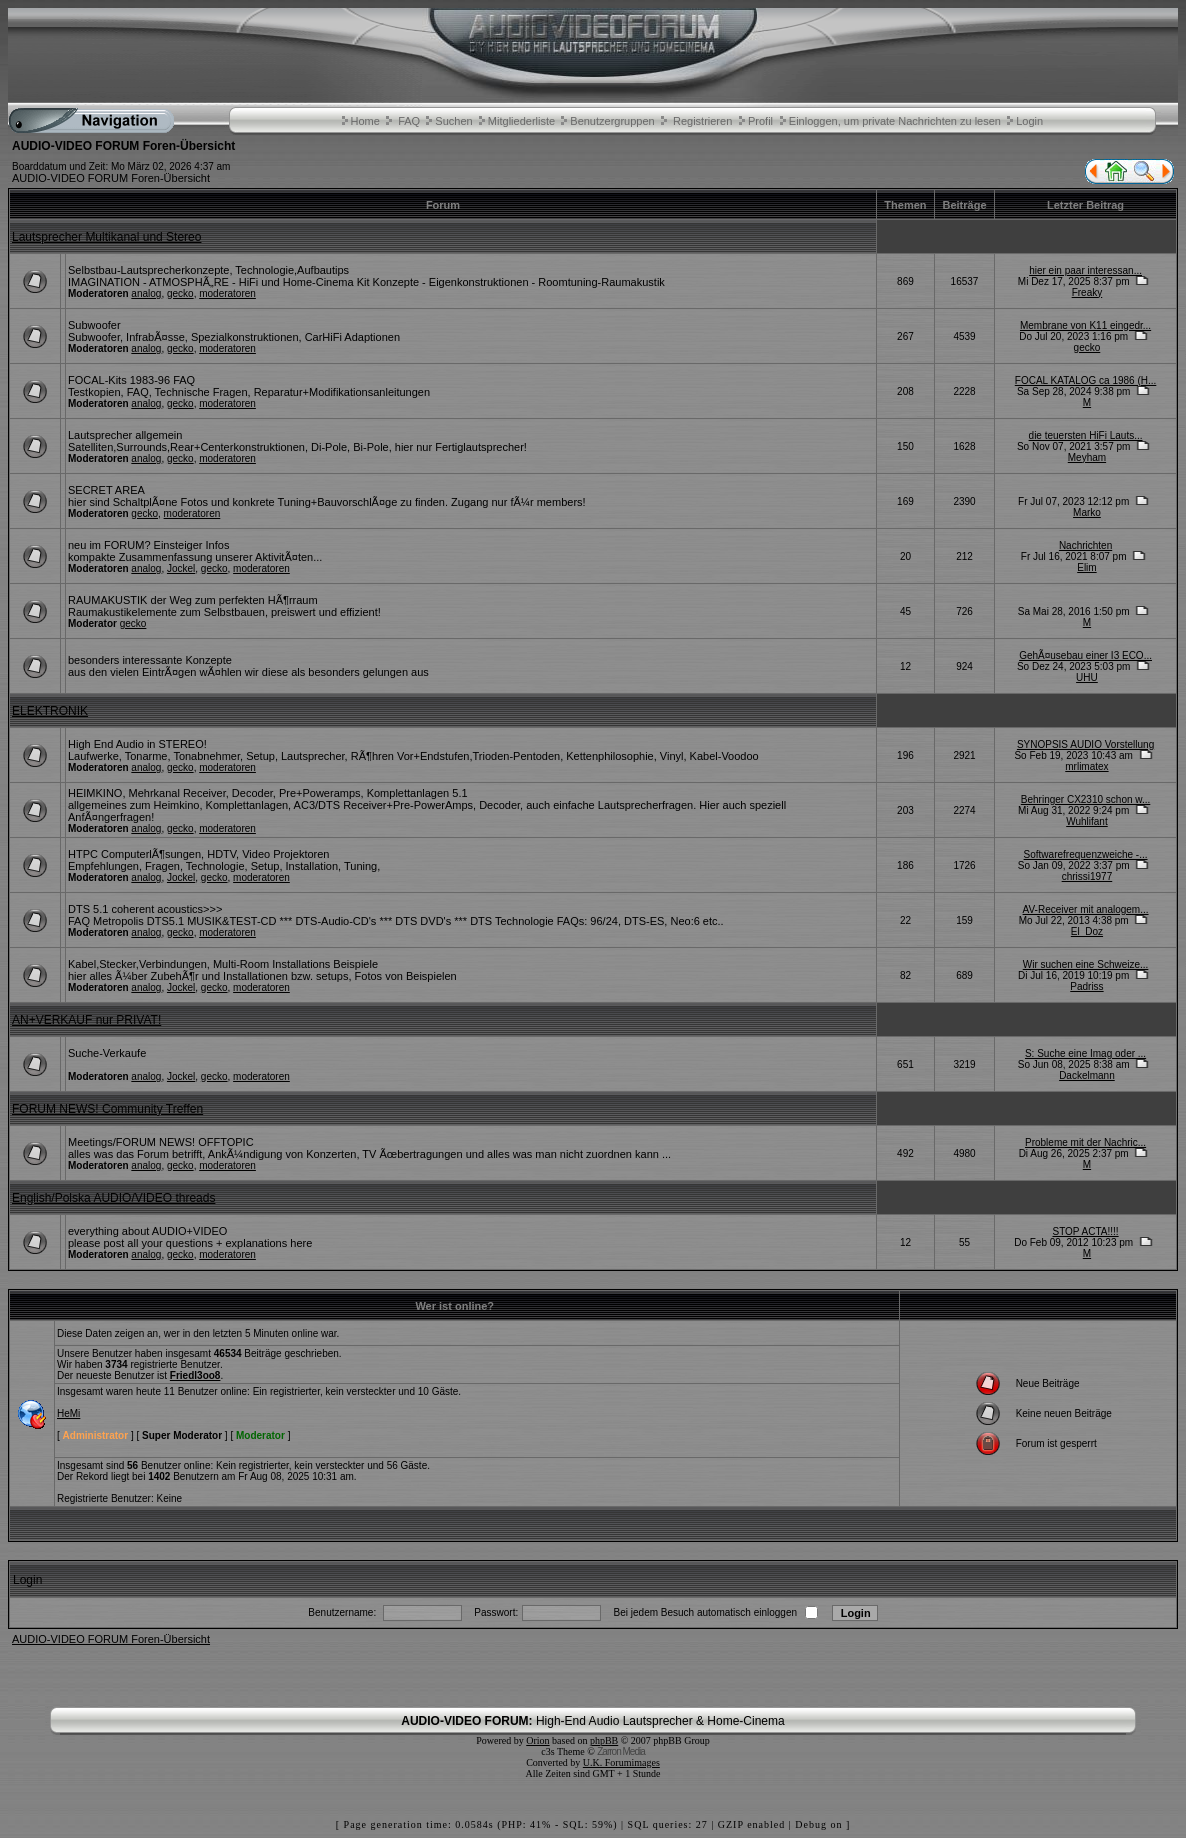 The width and height of the screenshot is (1186, 1838). I want to click on FAQ, so click(409, 121).